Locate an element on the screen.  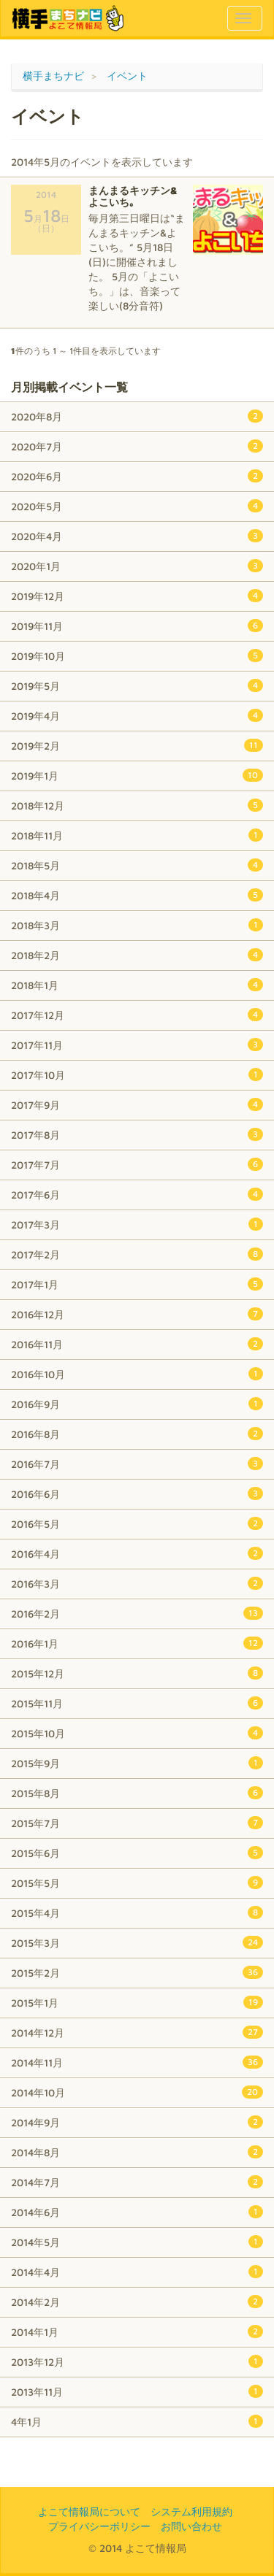
2020年5月 is located at coordinates (137, 505).